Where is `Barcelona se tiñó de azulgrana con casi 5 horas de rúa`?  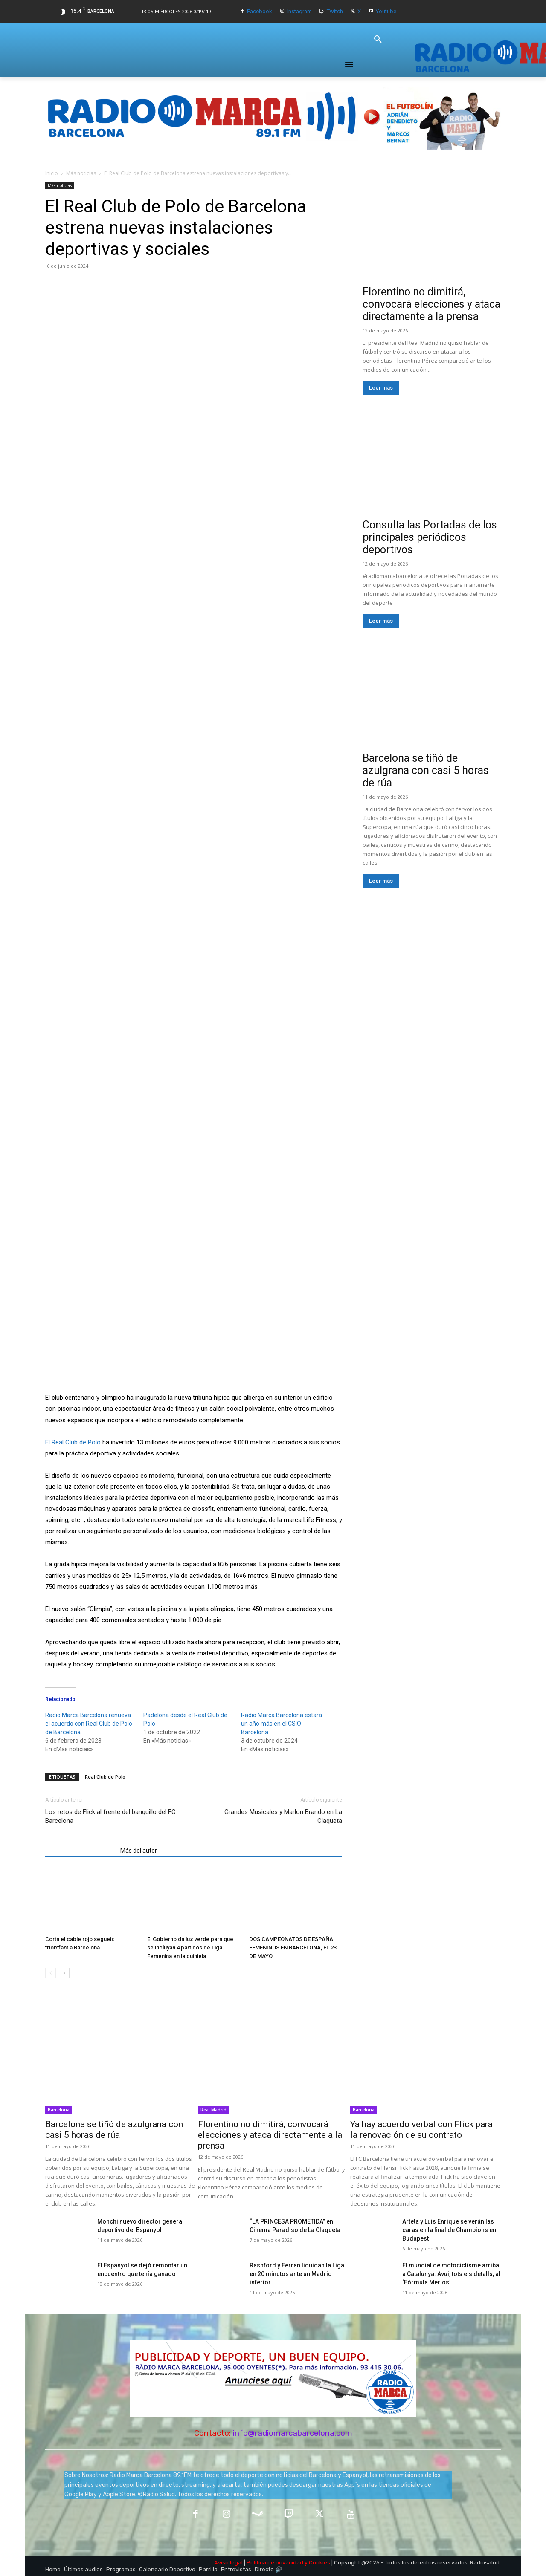
Barcelona se tiñó de azulgrana con casi 5 horas de rúa is located at coordinates (426, 770).